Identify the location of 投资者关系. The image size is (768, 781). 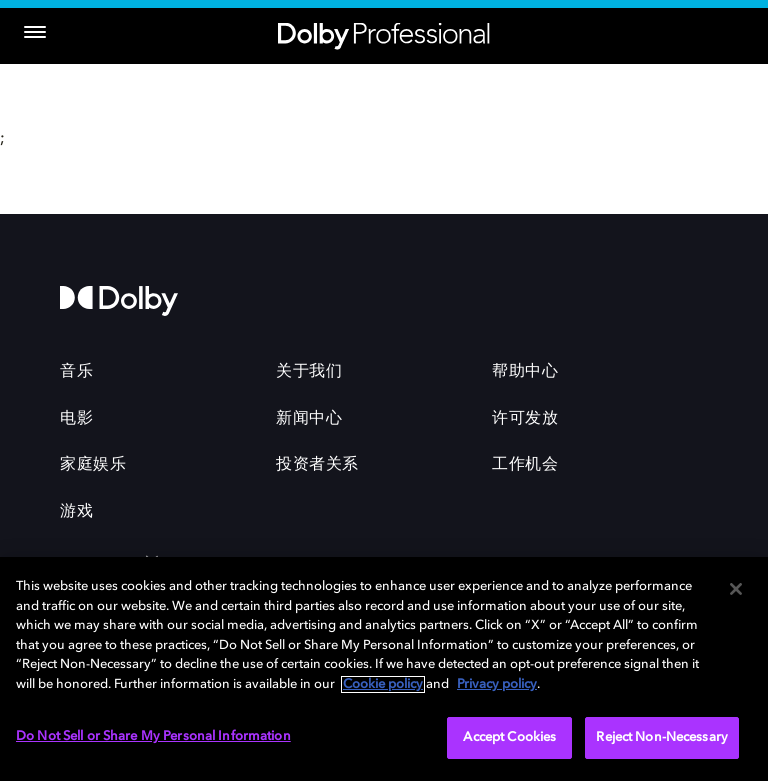
(317, 465).